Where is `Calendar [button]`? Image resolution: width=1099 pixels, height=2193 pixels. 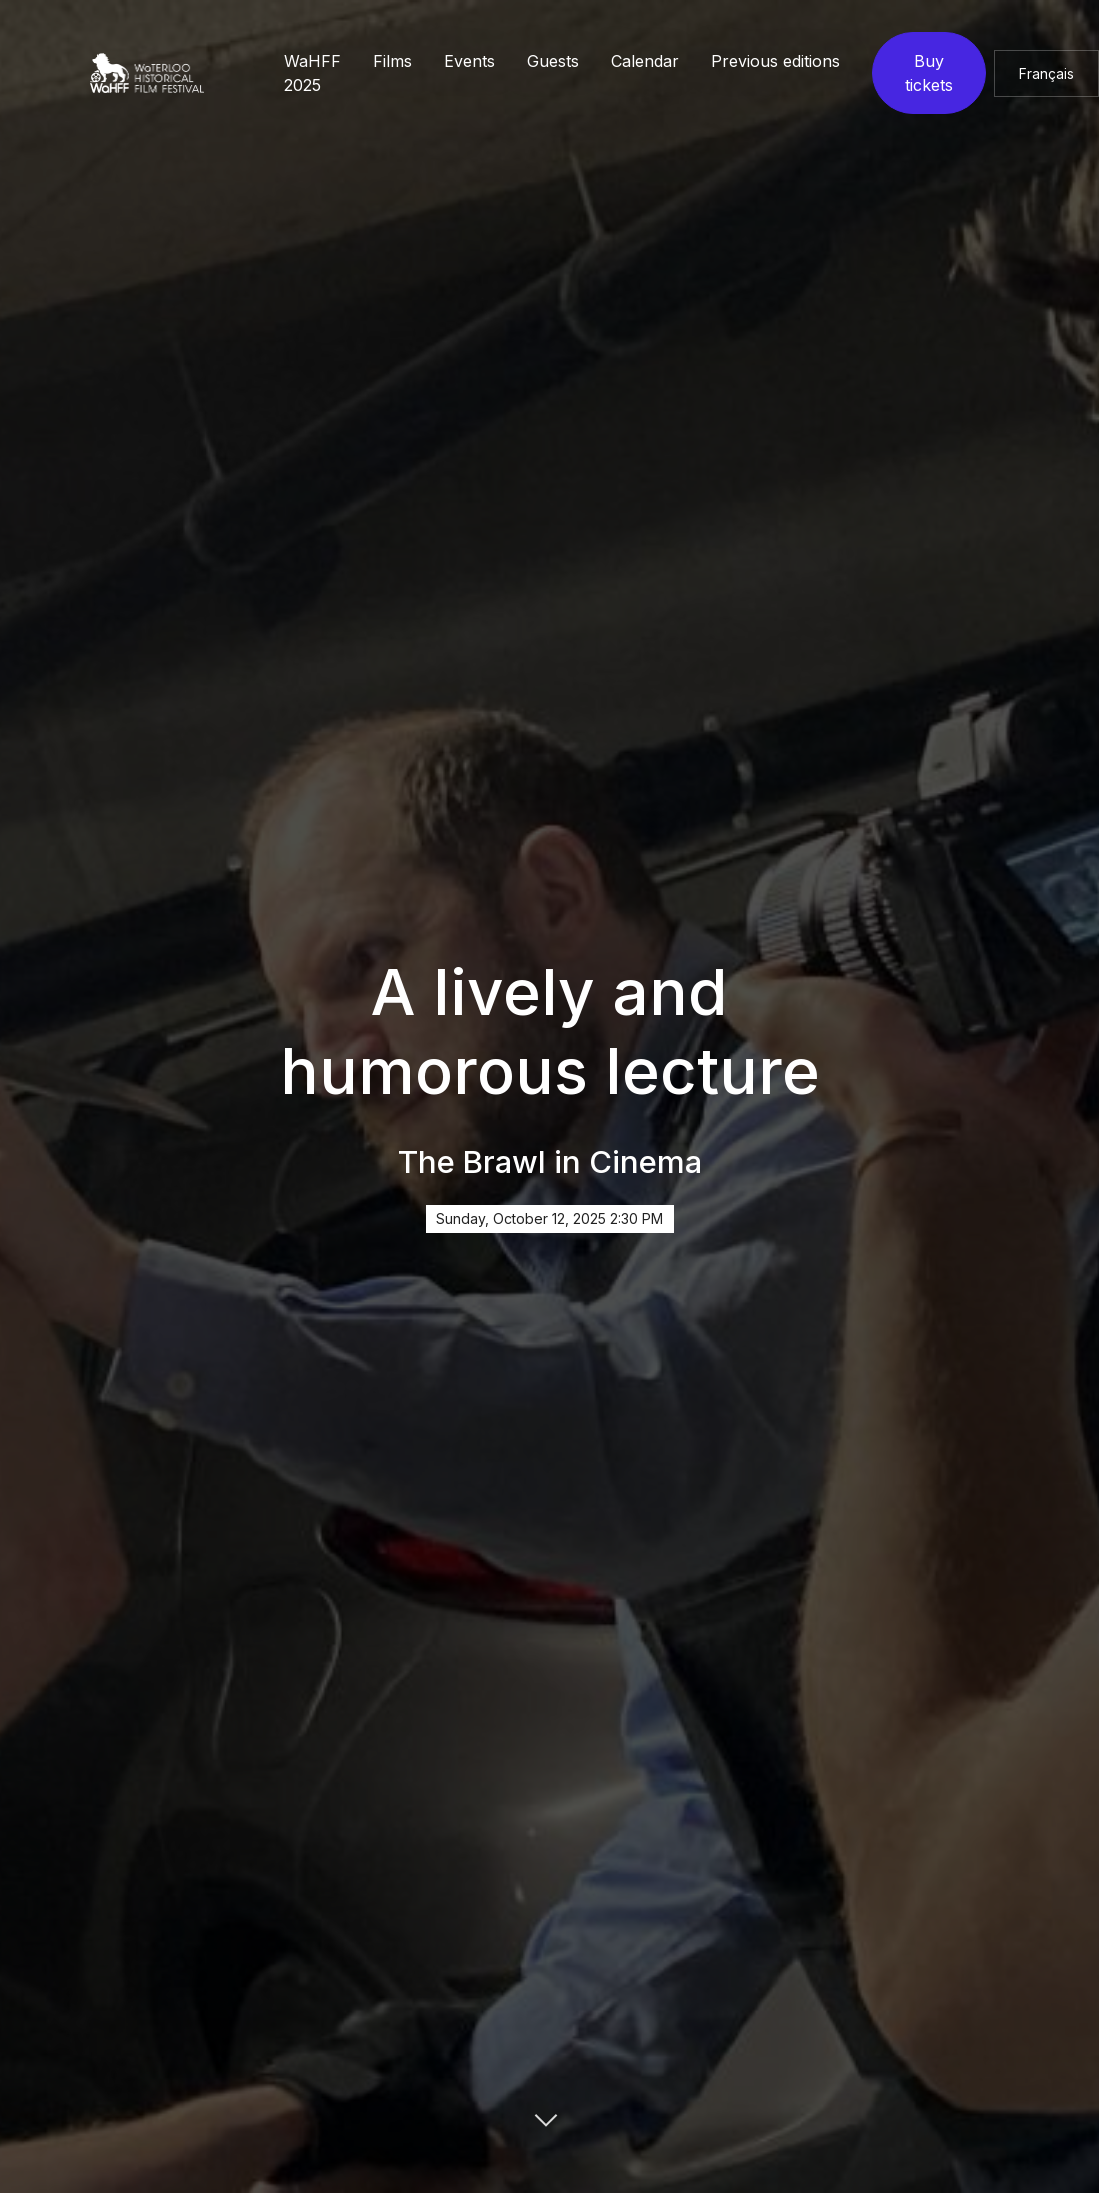 Calendar [button] is located at coordinates (645, 61).